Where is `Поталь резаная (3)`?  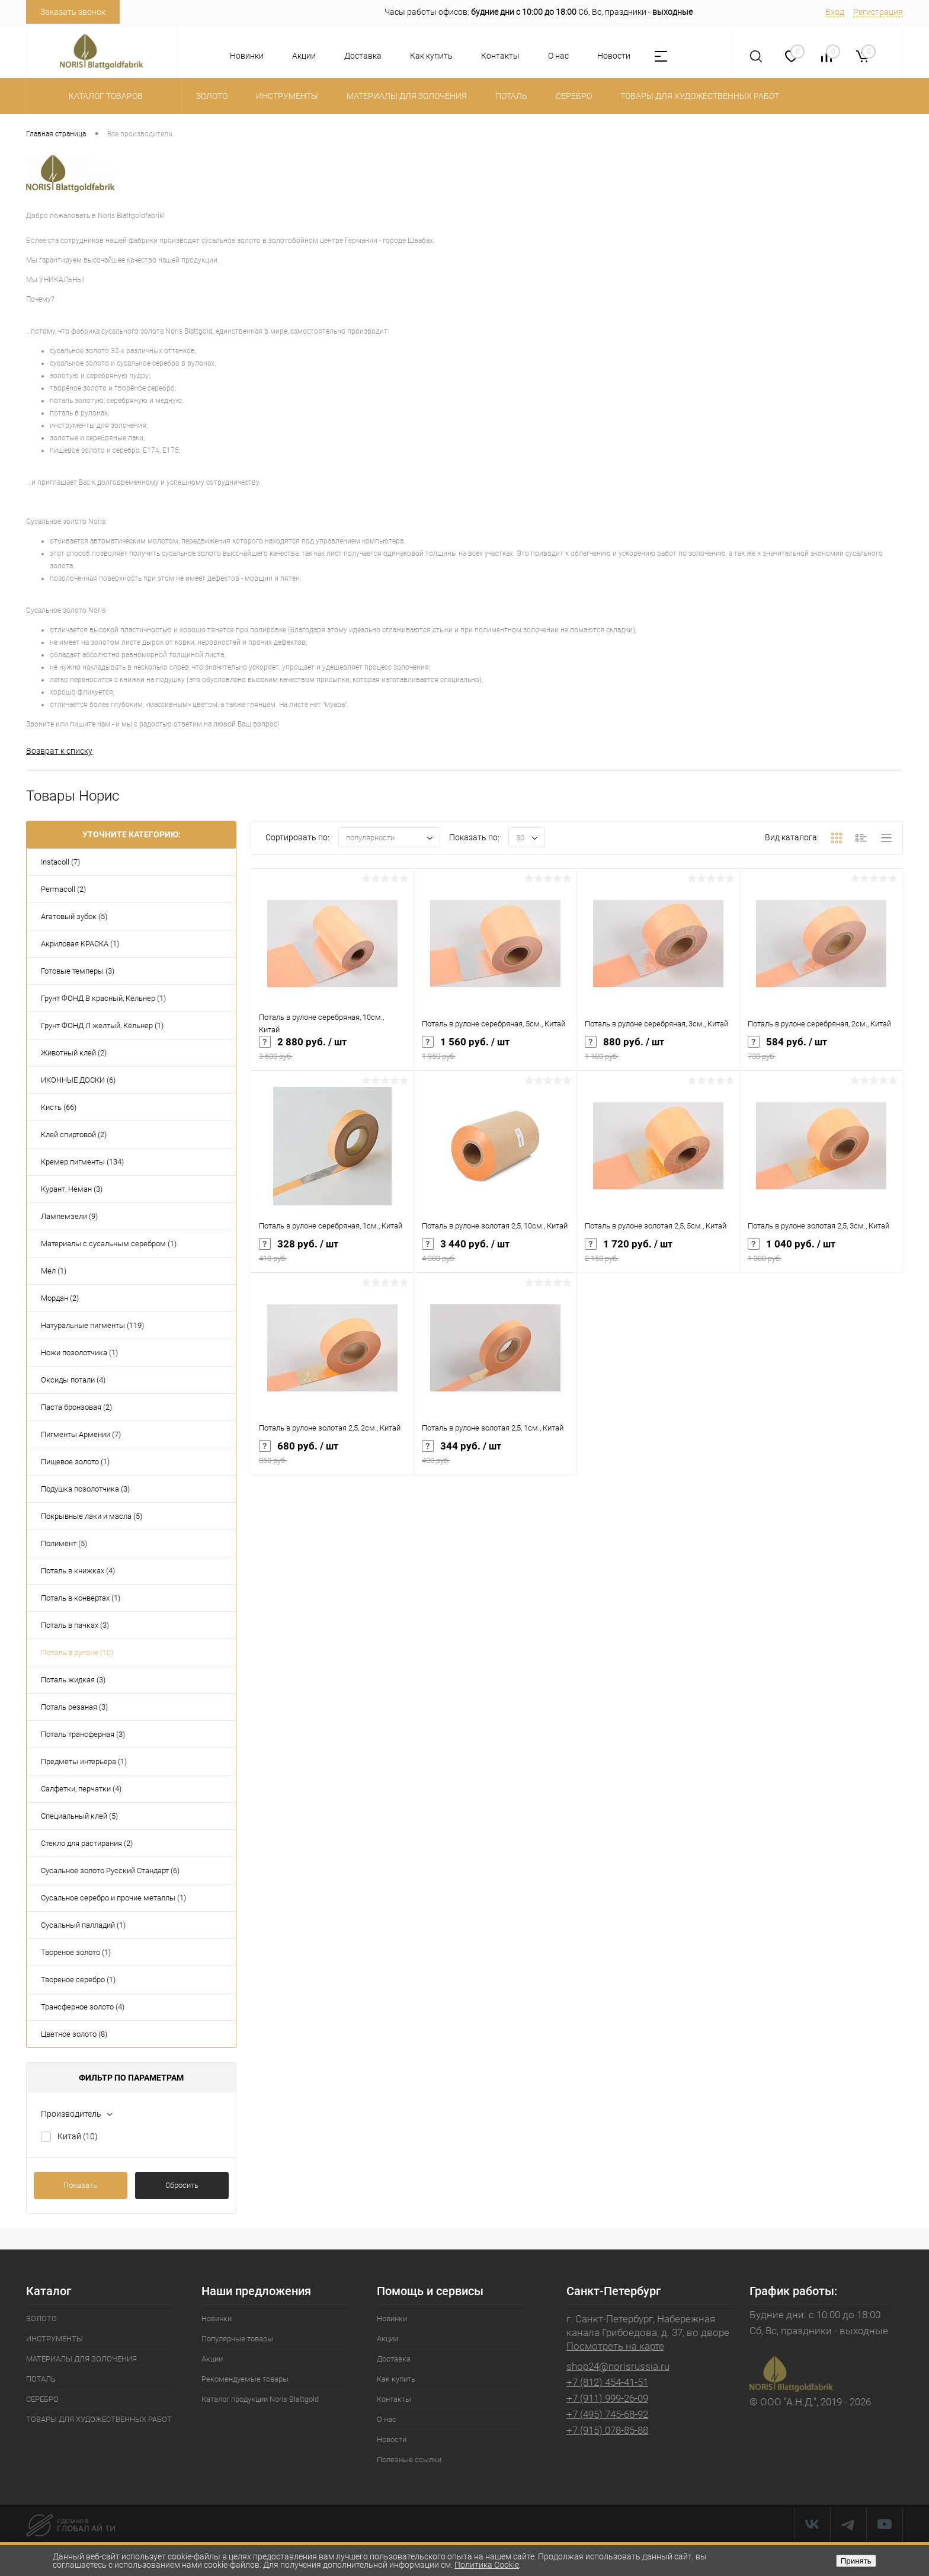
Поталь резаная (3) is located at coordinates (74, 1708).